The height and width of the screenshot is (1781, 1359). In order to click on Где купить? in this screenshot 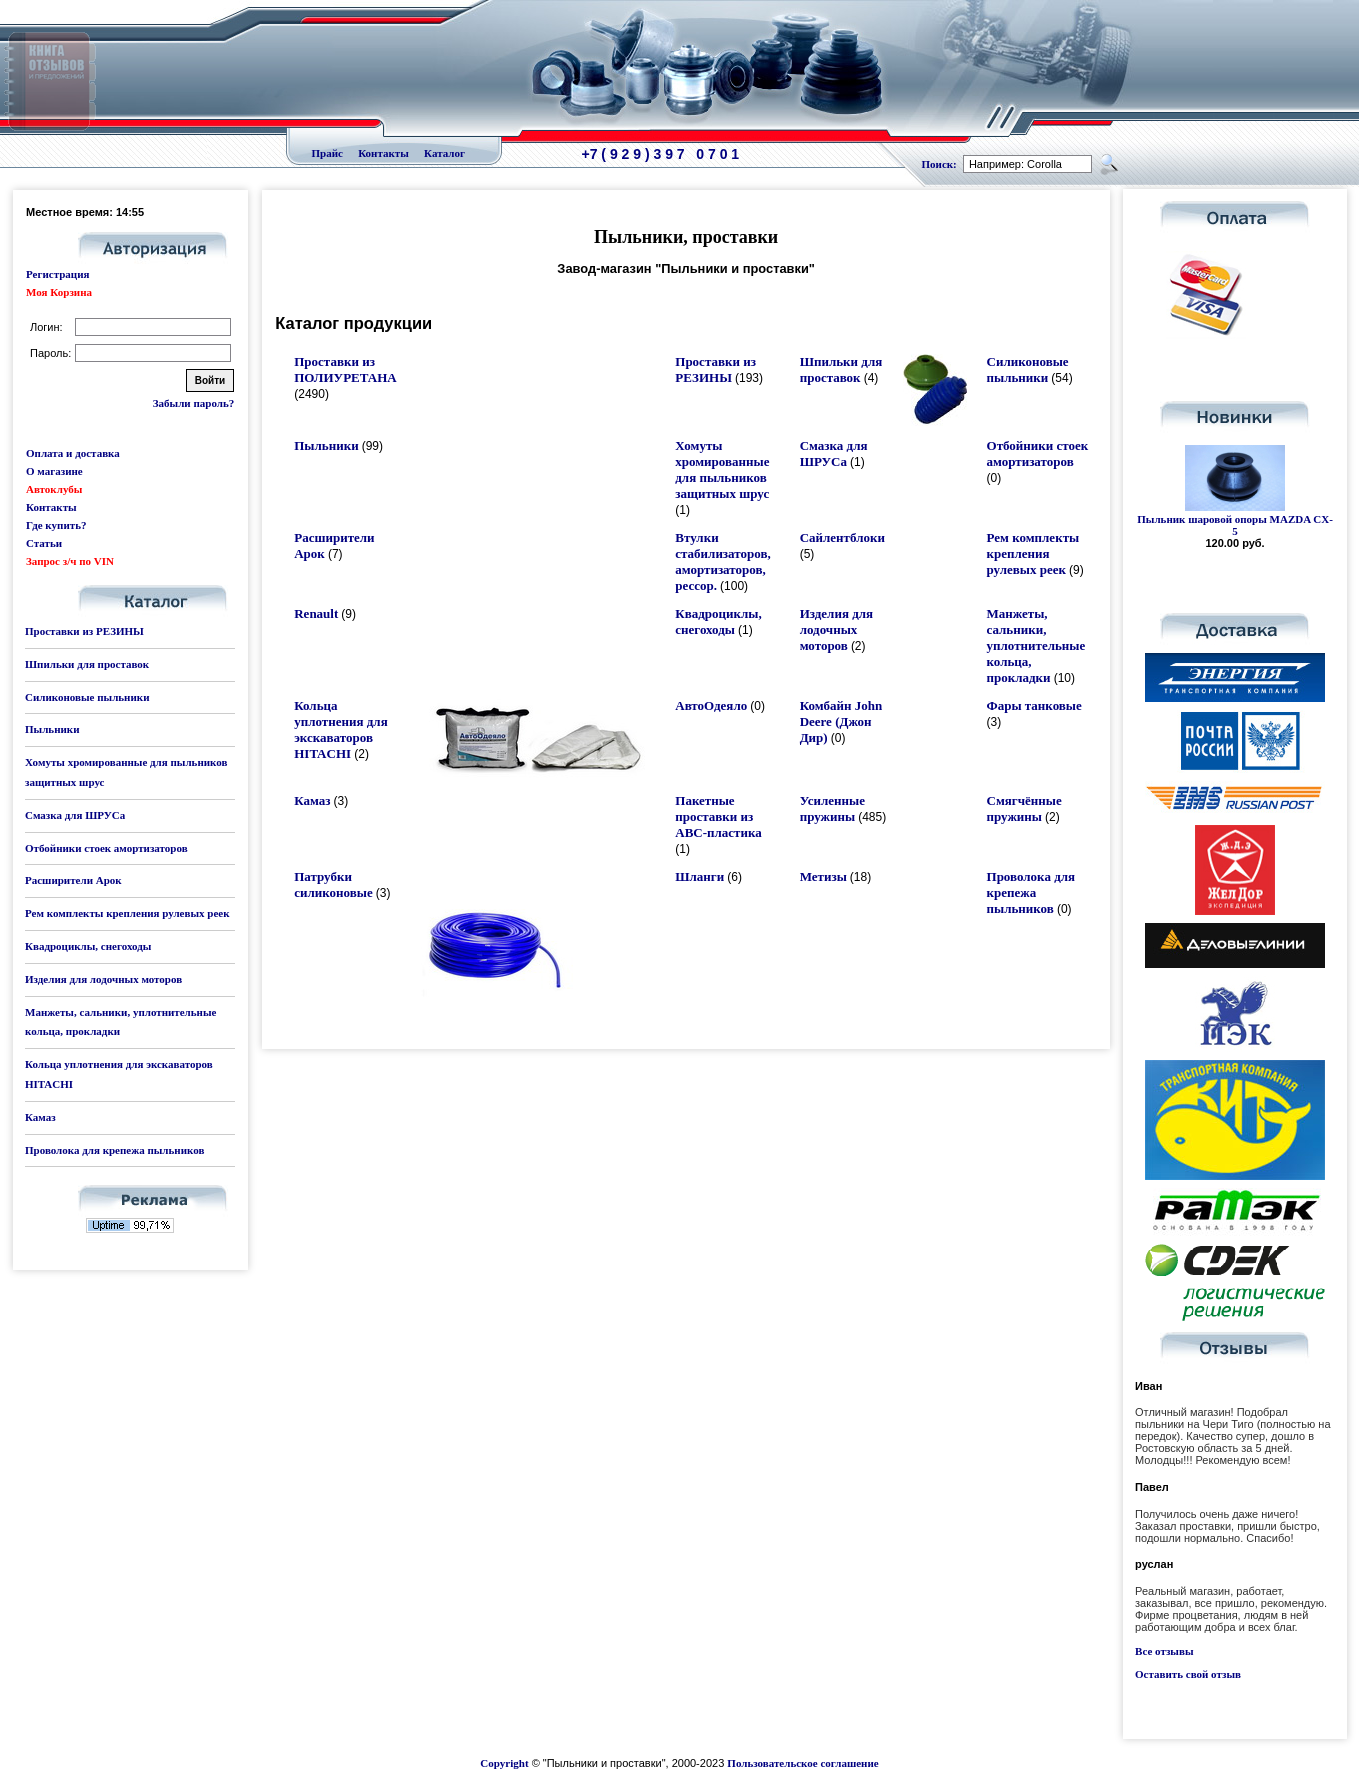, I will do `click(56, 525)`.